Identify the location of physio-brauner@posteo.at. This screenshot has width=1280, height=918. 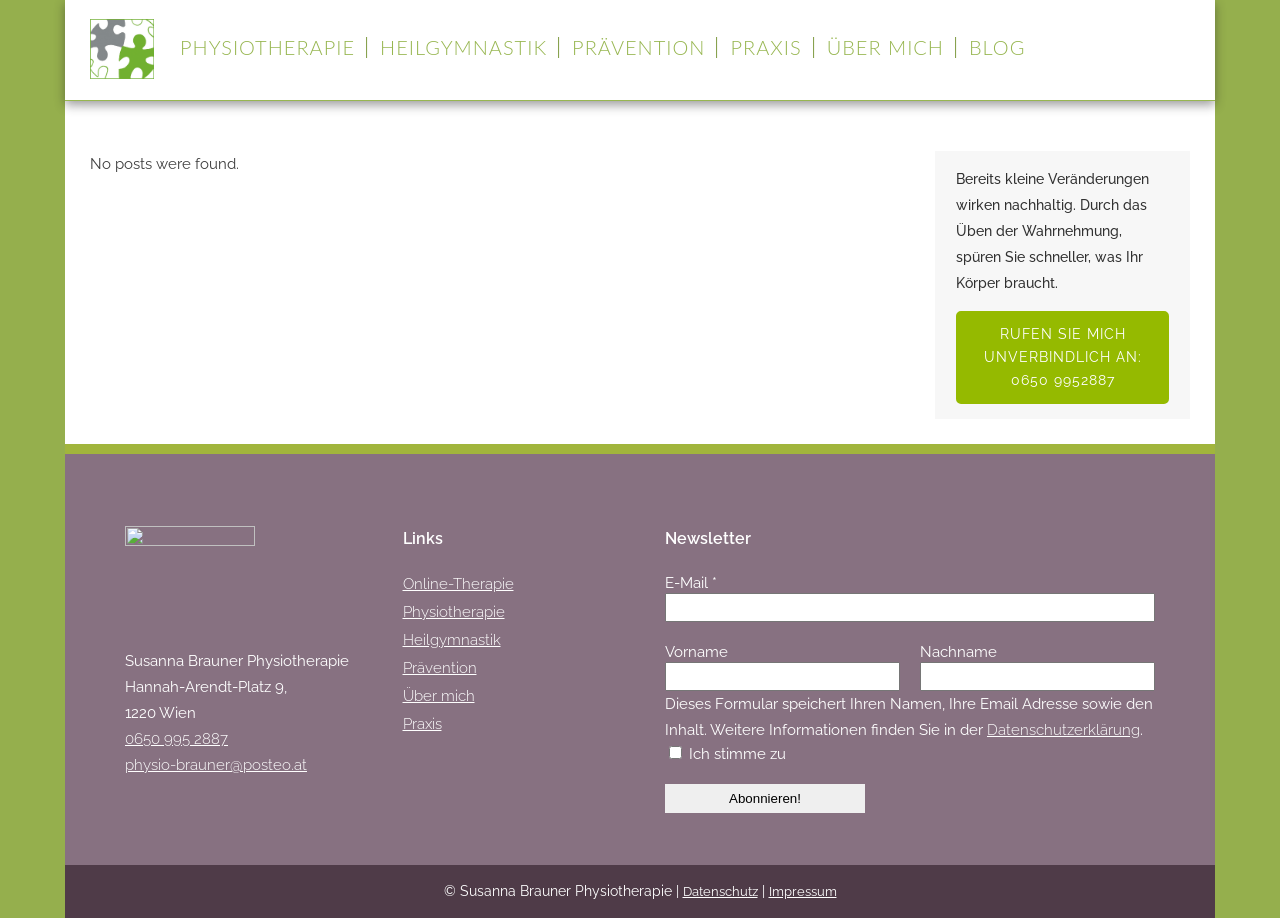
(216, 765).